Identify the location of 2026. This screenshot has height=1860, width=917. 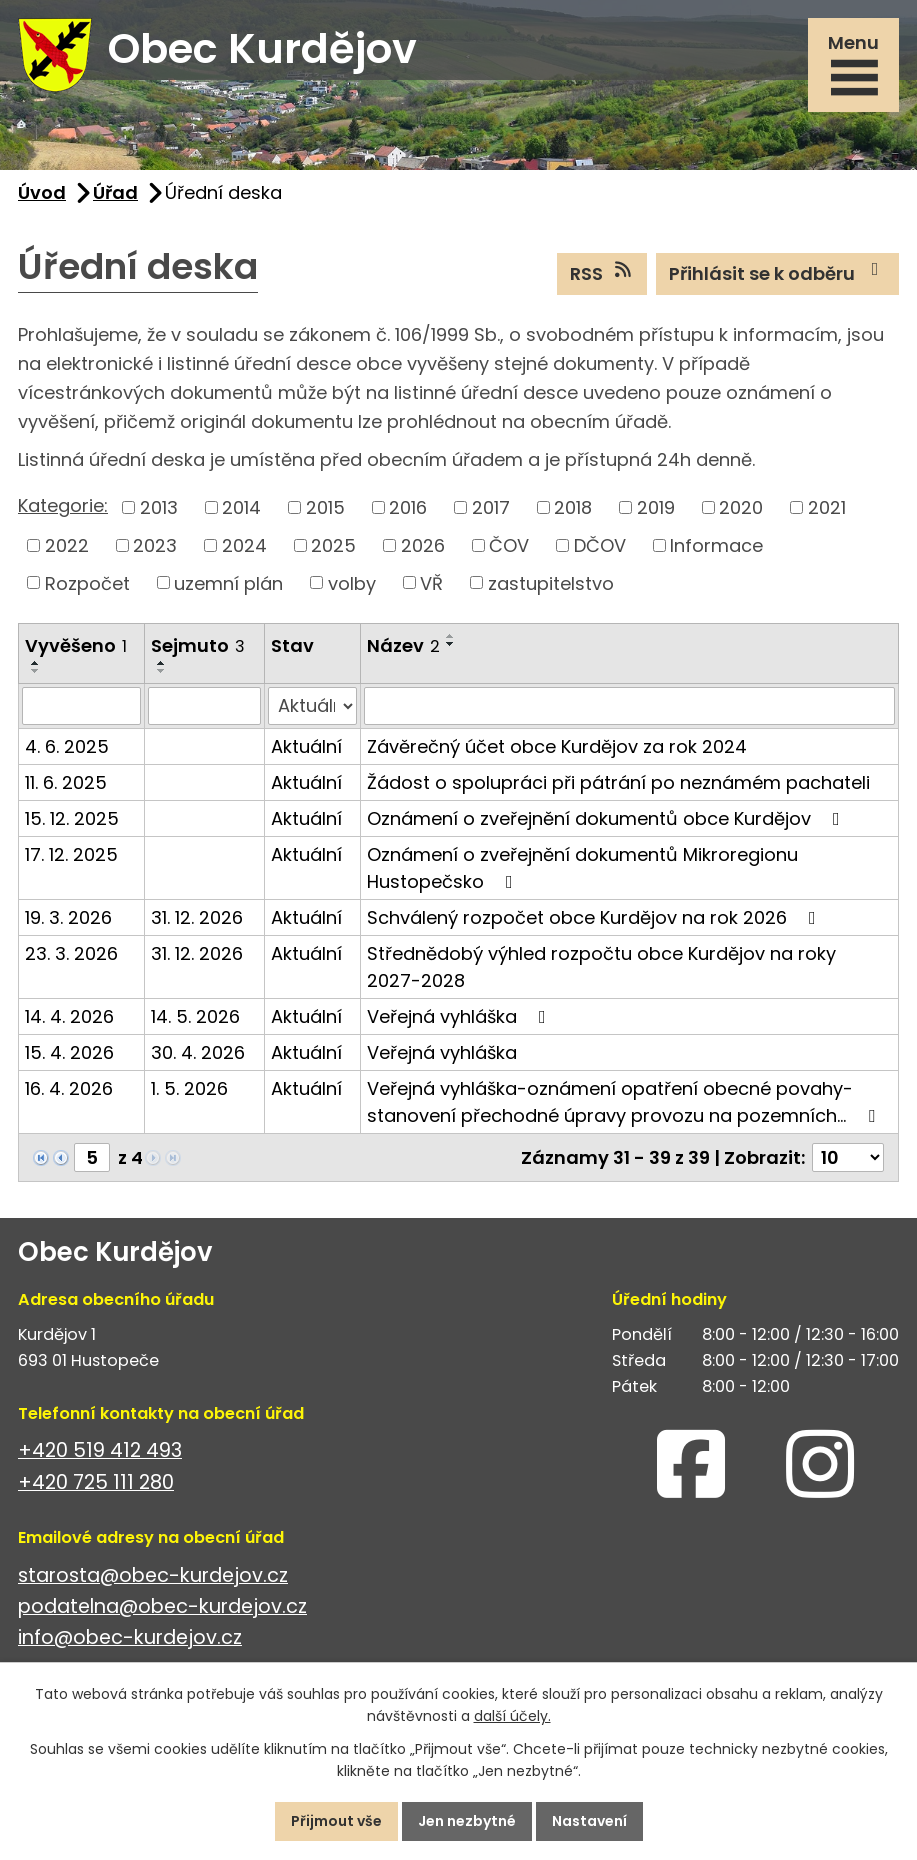
(423, 545).